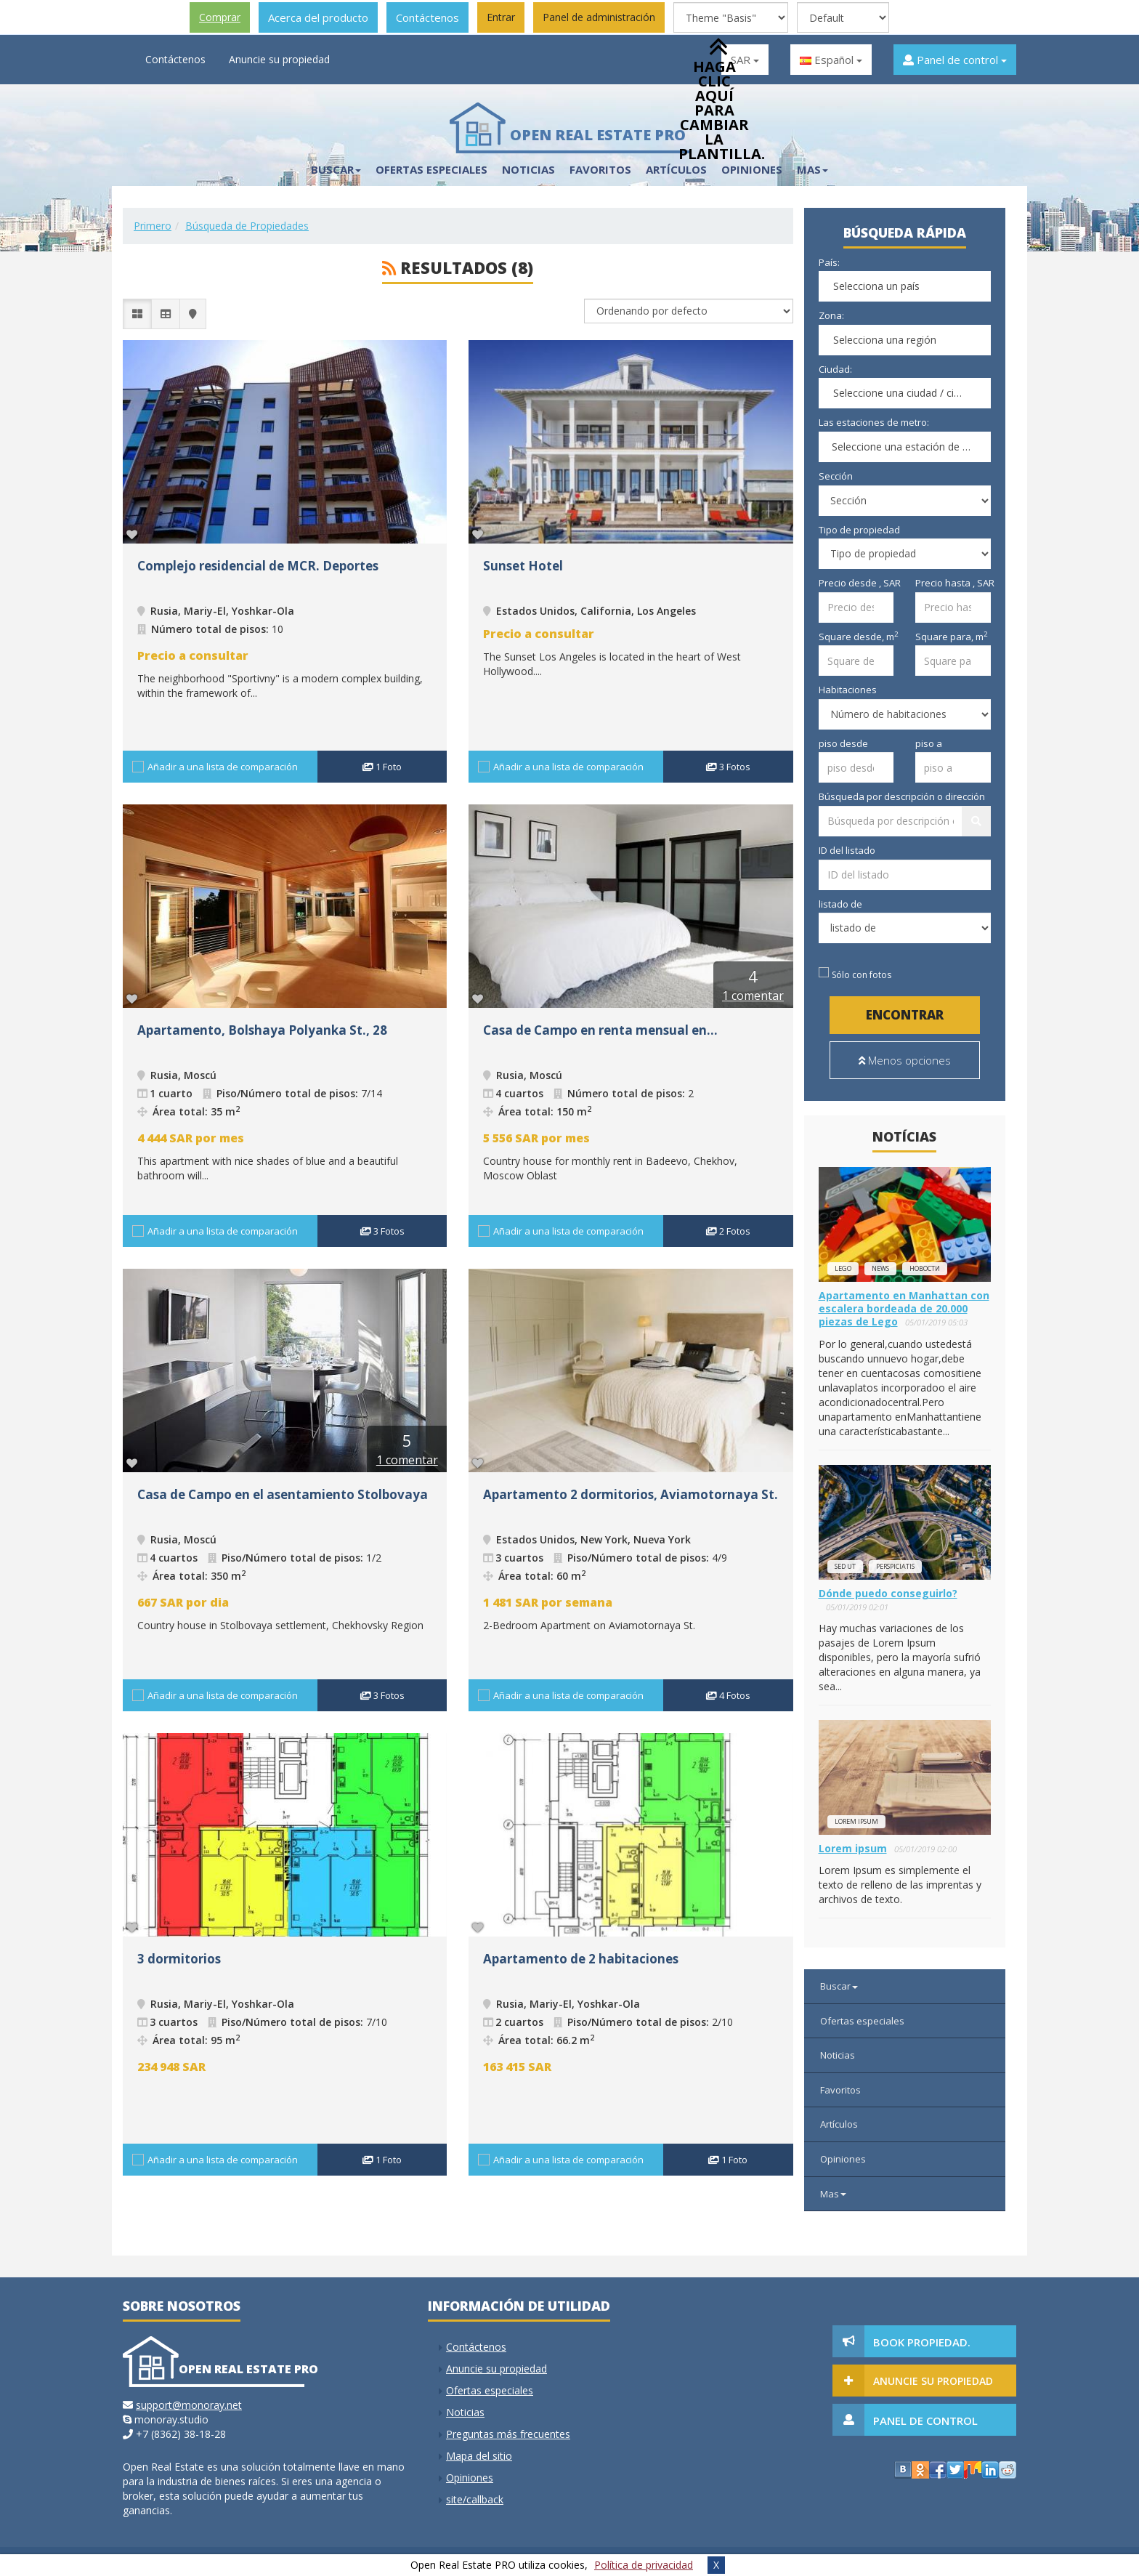 Image resolution: width=1139 pixels, height=2576 pixels. What do you see at coordinates (336, 169) in the screenshot?
I see `Buscar [button]` at bounding box center [336, 169].